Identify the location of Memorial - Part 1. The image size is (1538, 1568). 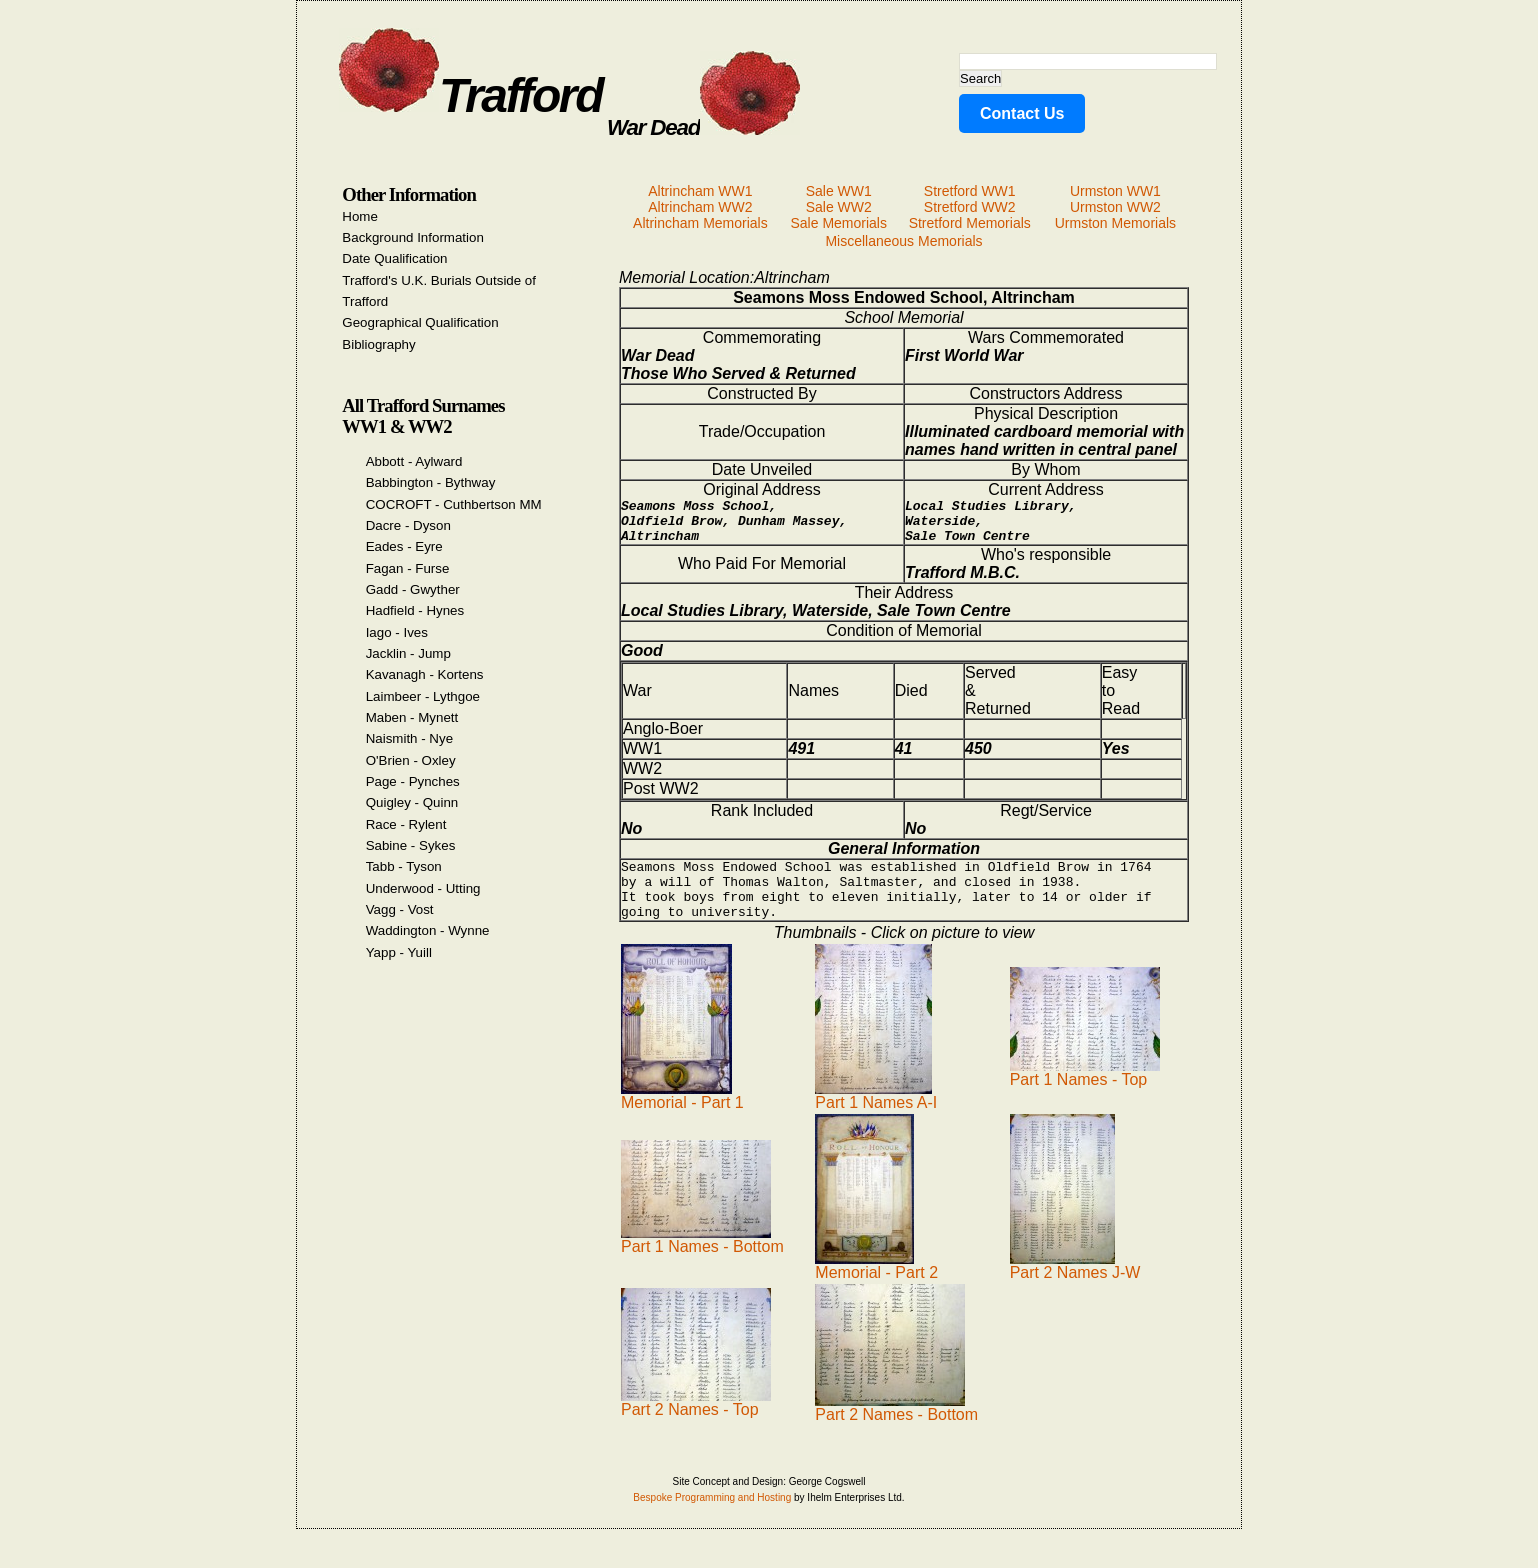
(682, 1116).